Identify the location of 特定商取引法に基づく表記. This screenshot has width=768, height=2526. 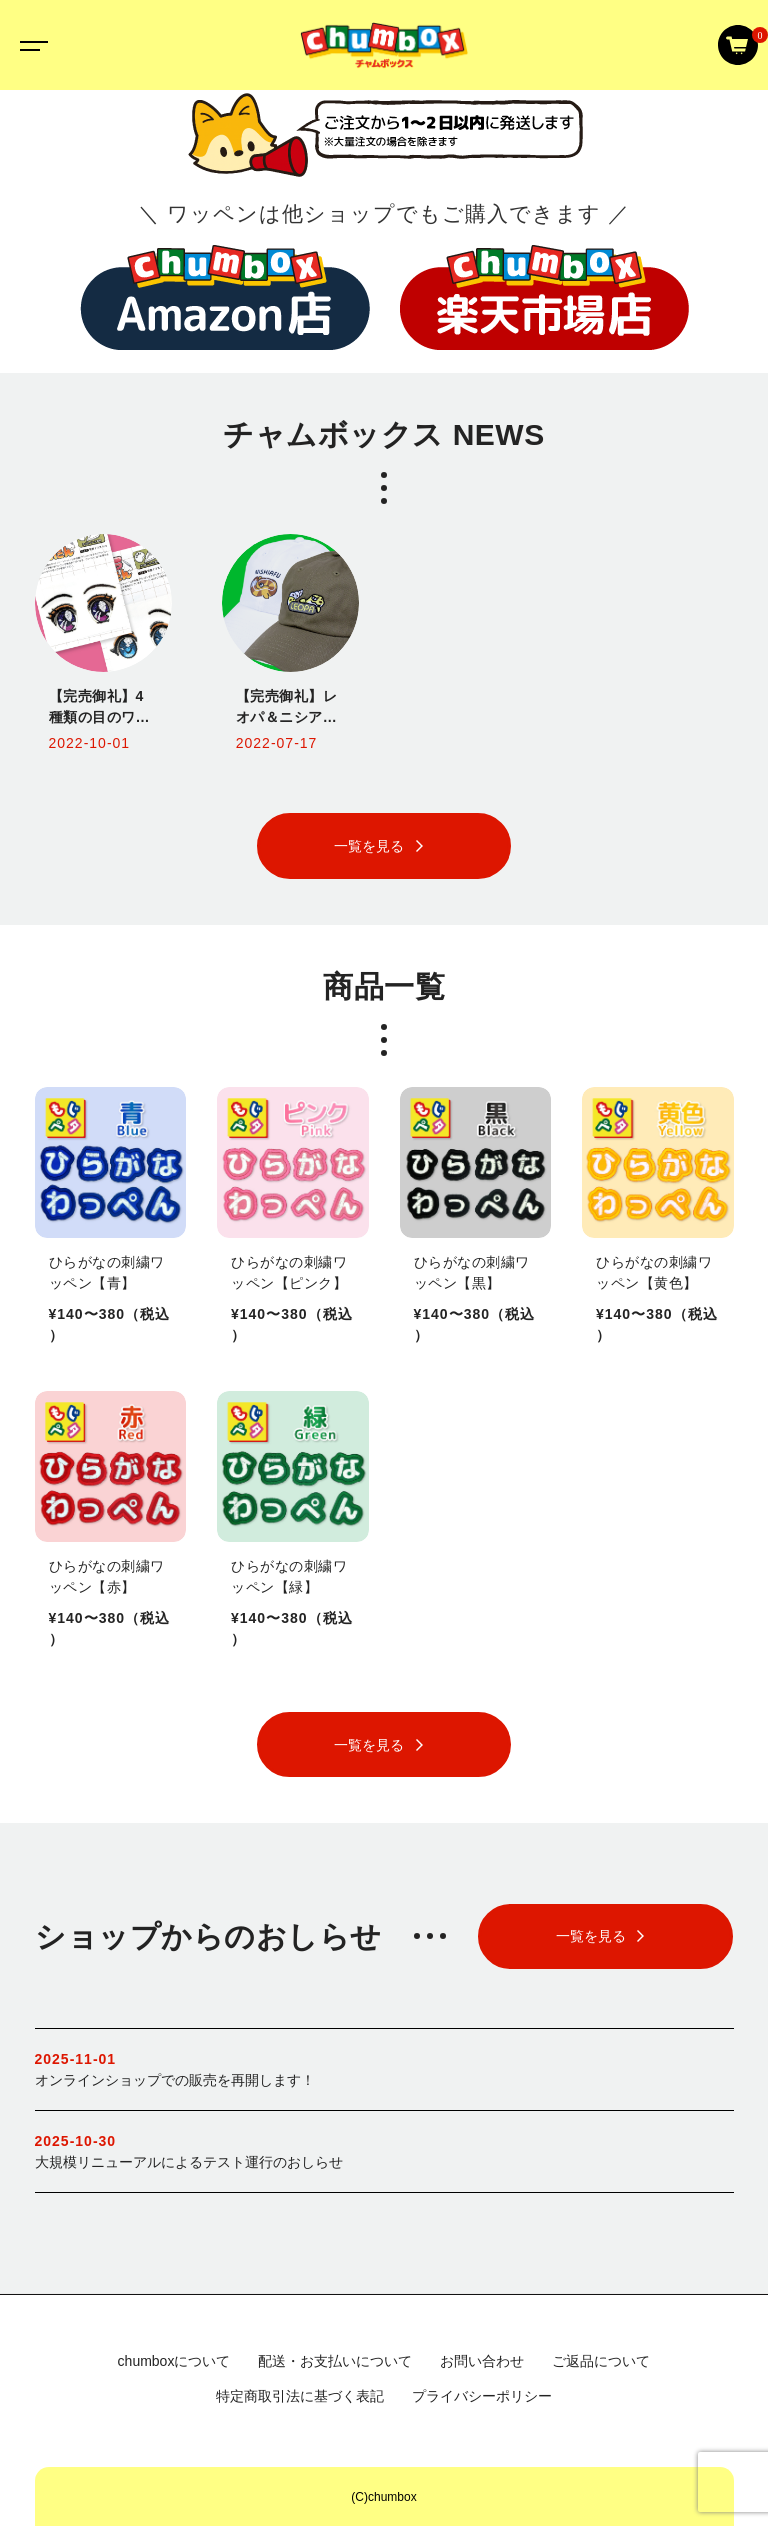
(300, 2396).